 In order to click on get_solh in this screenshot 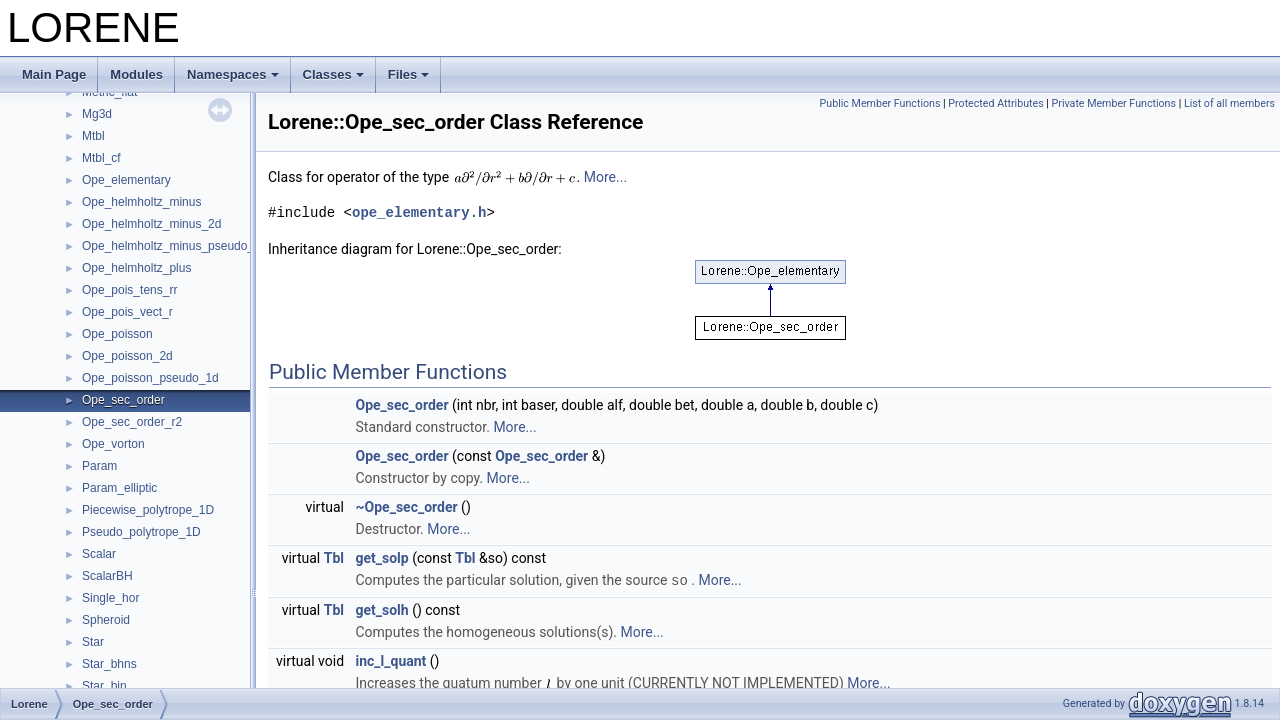, I will do `click(382, 609)`.